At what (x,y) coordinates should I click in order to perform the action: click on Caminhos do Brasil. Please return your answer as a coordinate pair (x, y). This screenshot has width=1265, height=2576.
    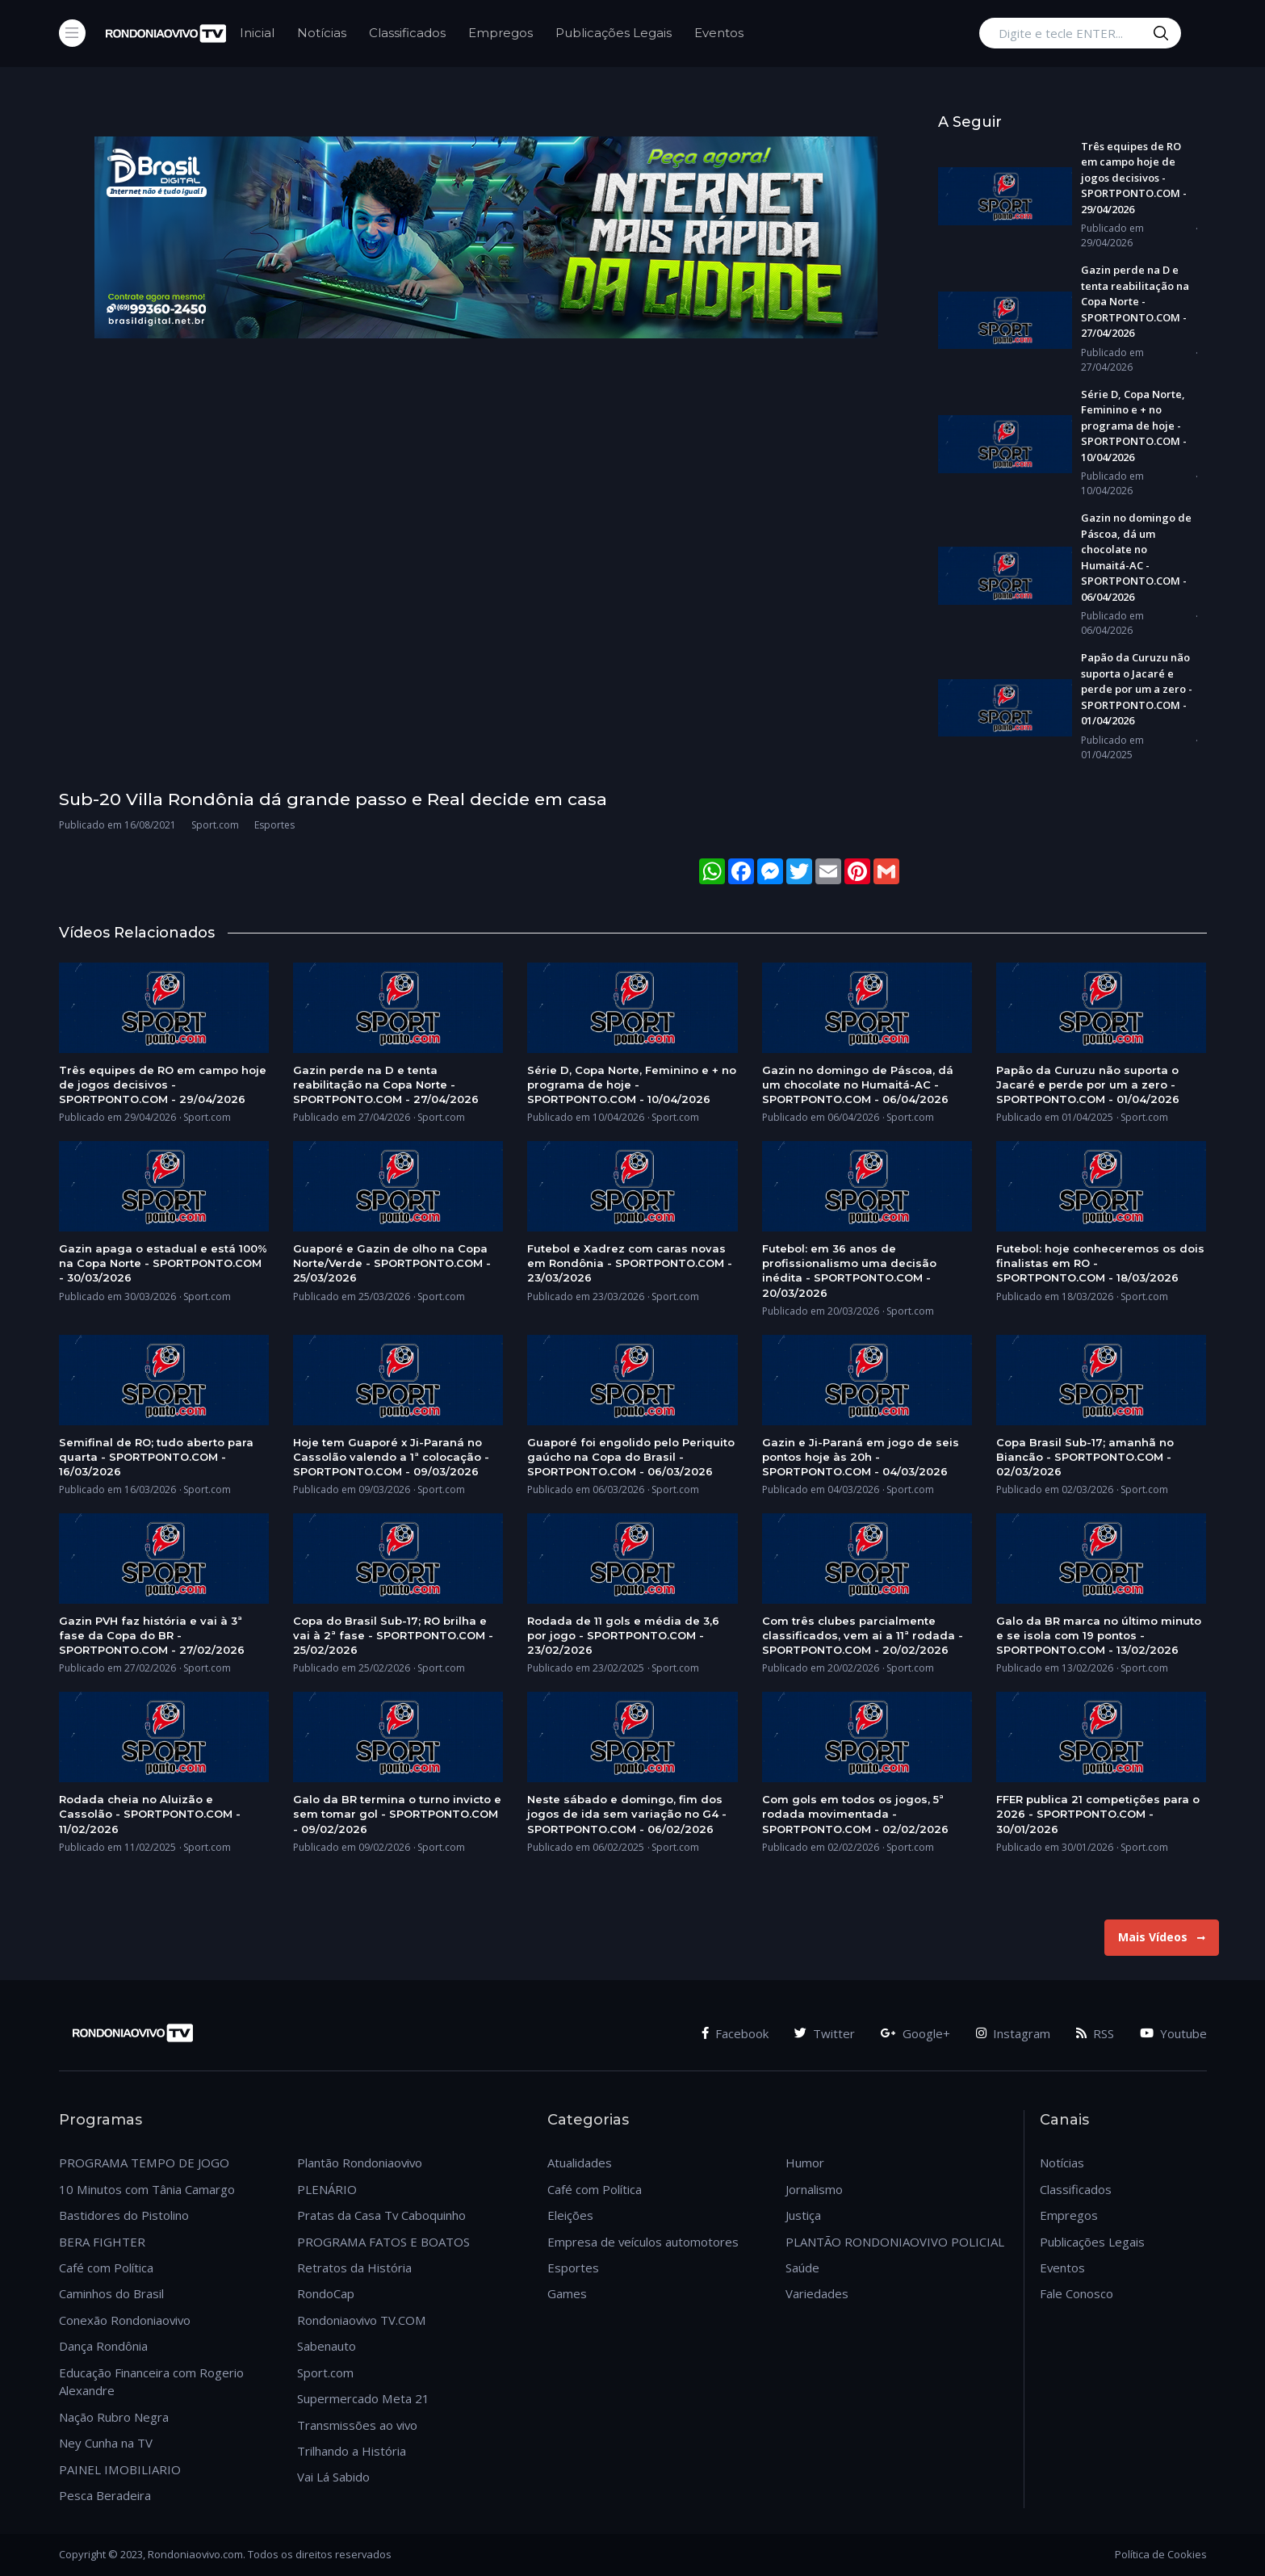
    Looking at the image, I should click on (111, 2293).